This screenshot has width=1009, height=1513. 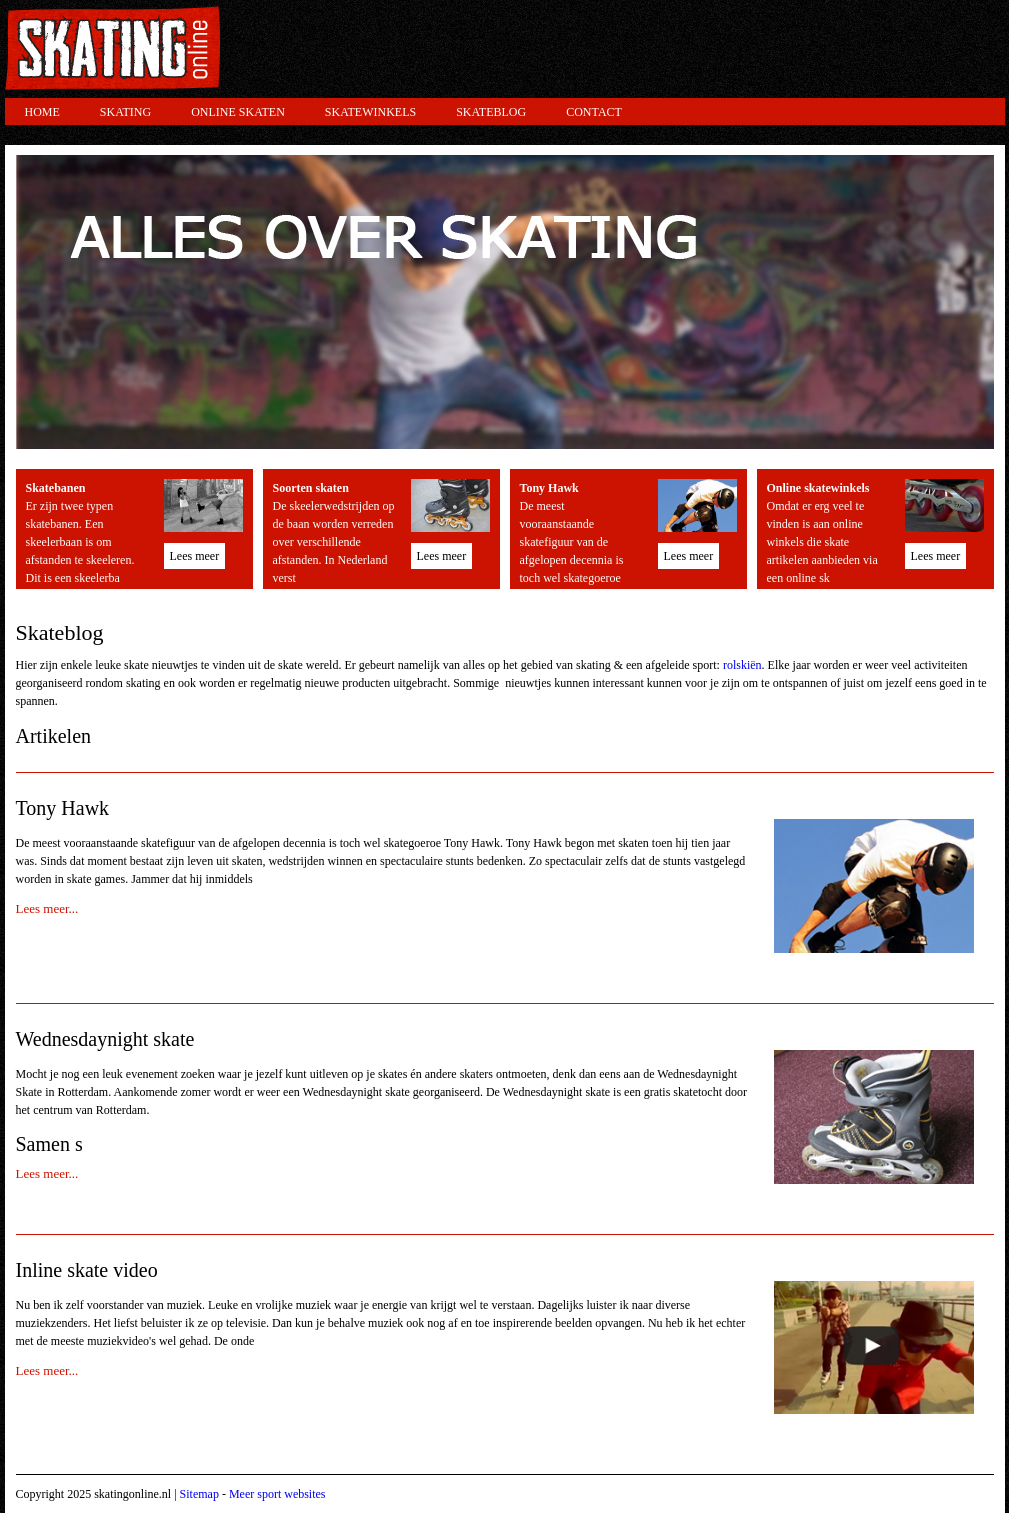 What do you see at coordinates (47, 908) in the screenshot?
I see `Lees meer...` at bounding box center [47, 908].